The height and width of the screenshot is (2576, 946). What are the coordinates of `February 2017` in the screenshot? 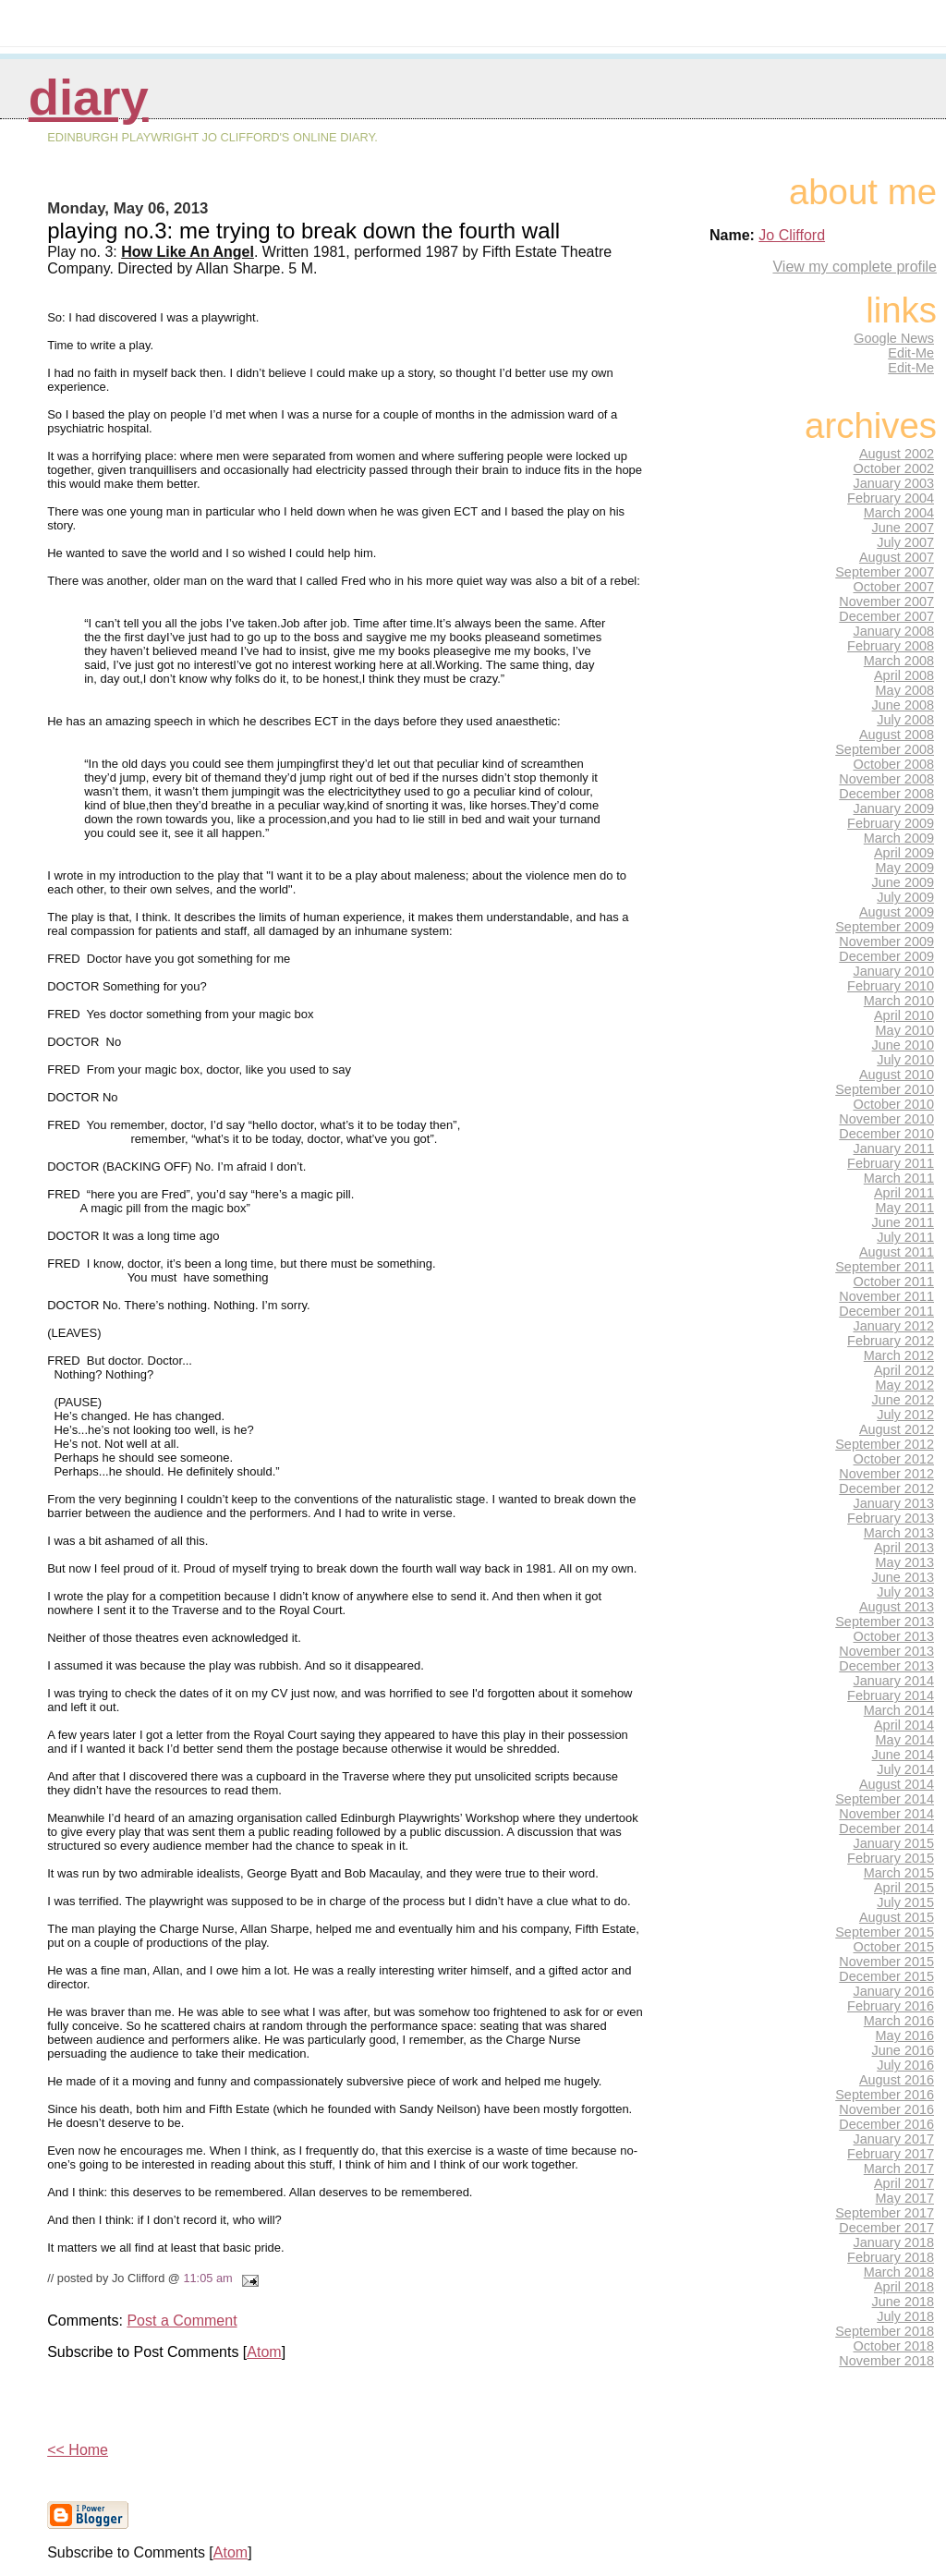 It's located at (890, 2153).